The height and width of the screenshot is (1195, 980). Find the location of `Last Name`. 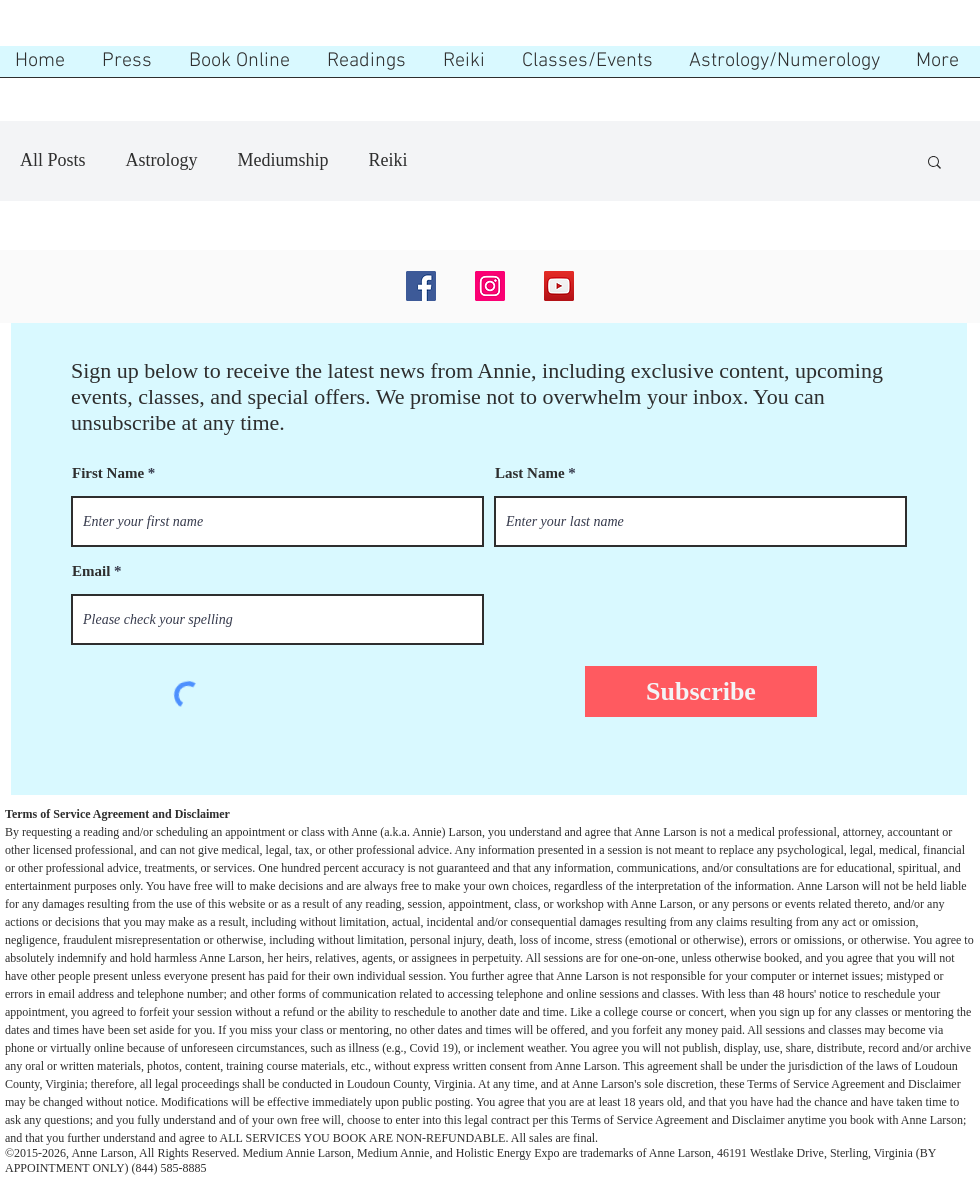

Last Name is located at coordinates (530, 473).